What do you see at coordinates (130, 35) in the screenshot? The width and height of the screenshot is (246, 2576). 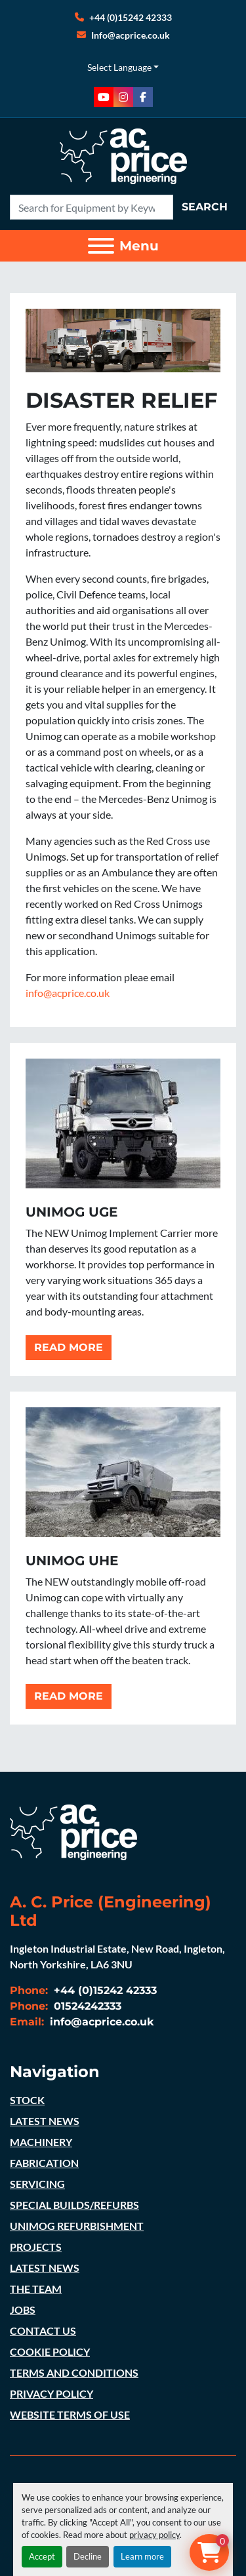 I see `Info@acprice.co.uk` at bounding box center [130, 35].